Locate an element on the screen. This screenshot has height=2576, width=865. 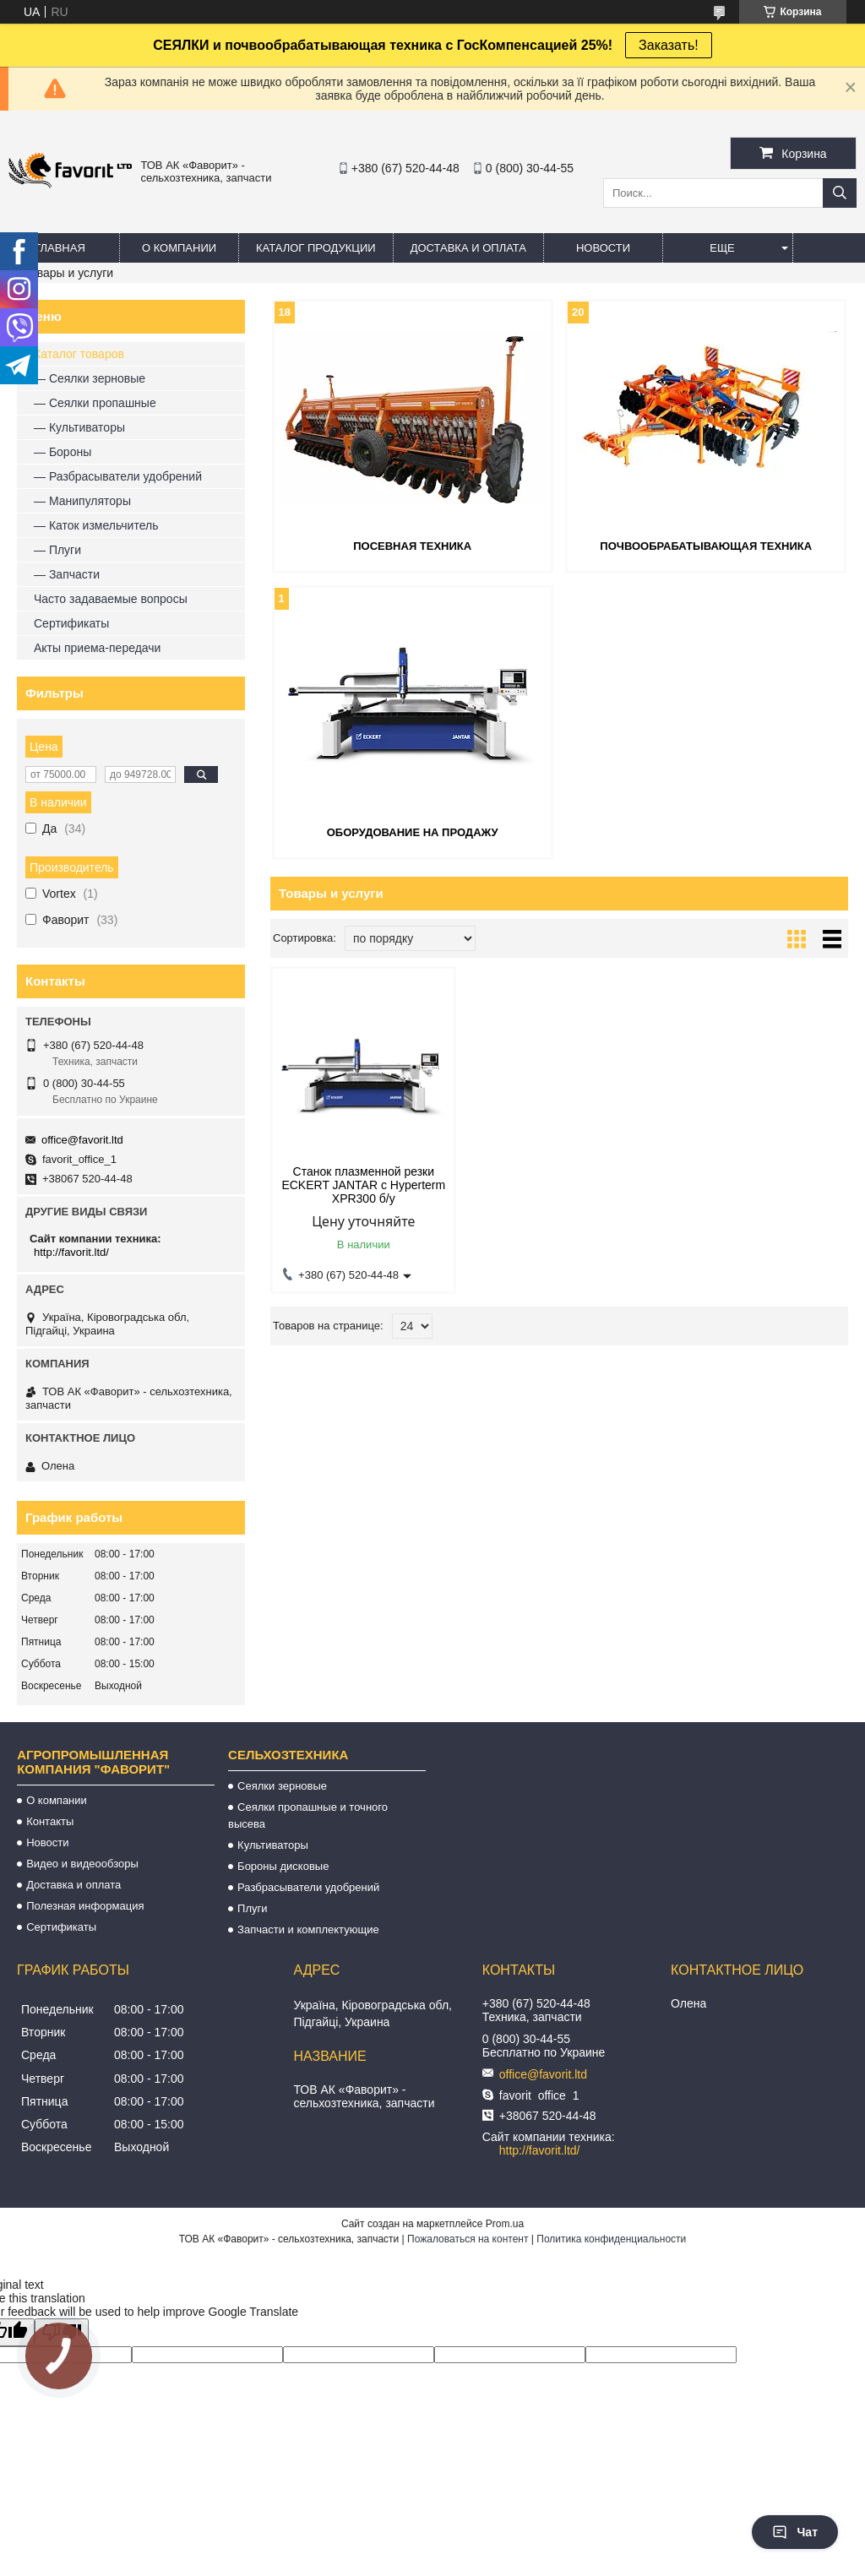
Часто задаваемые вопросы is located at coordinates (111, 599).